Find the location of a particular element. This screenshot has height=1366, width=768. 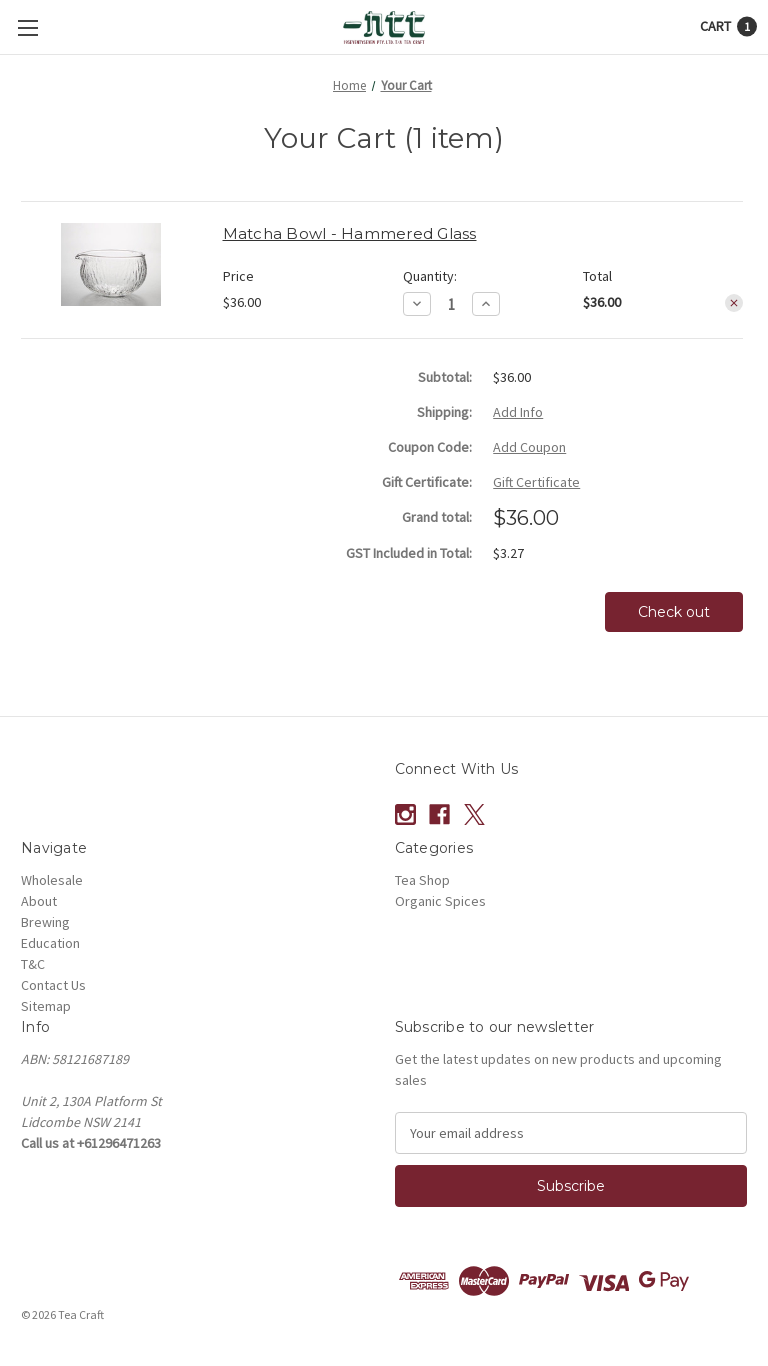

Quantity: is located at coordinates (430, 276).